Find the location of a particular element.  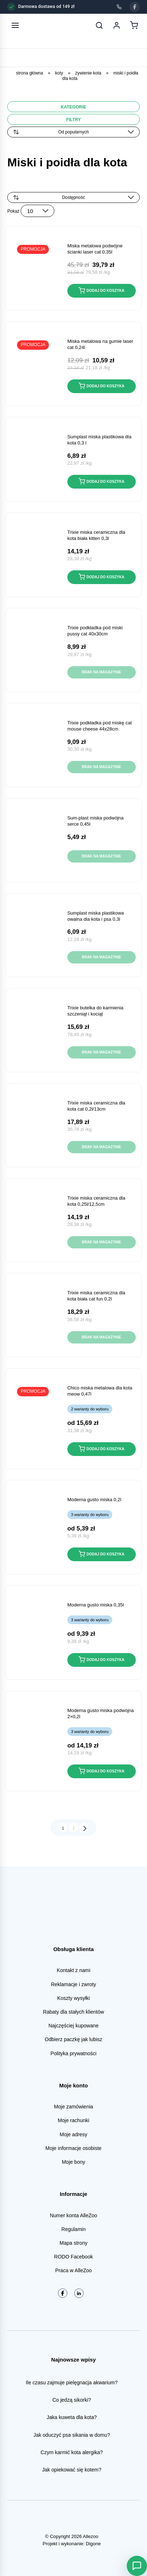

Jak opiekować się kotem? is located at coordinates (71, 2470).